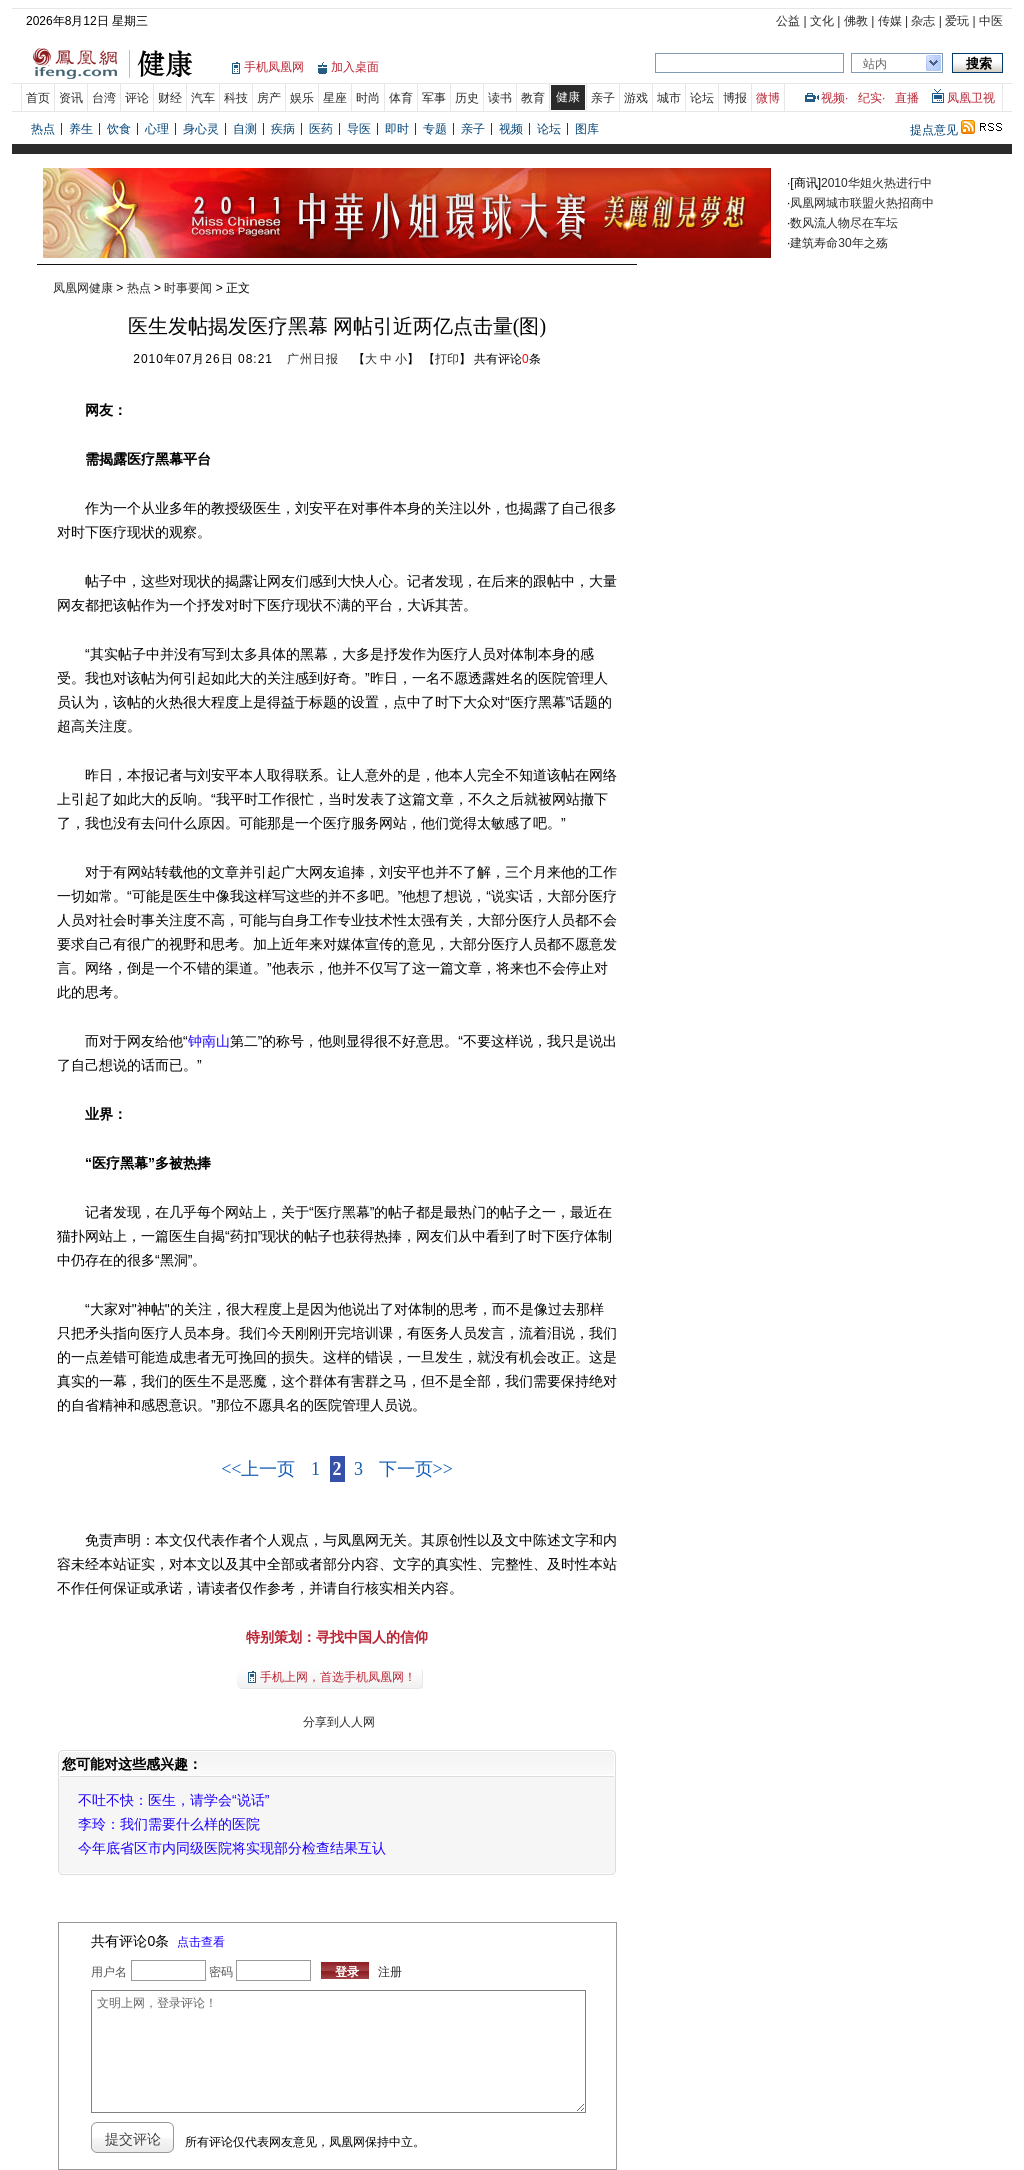 This screenshot has width=1024, height=2170. What do you see at coordinates (169, 1824) in the screenshot?
I see `李玲：我们需要什么样的医院` at bounding box center [169, 1824].